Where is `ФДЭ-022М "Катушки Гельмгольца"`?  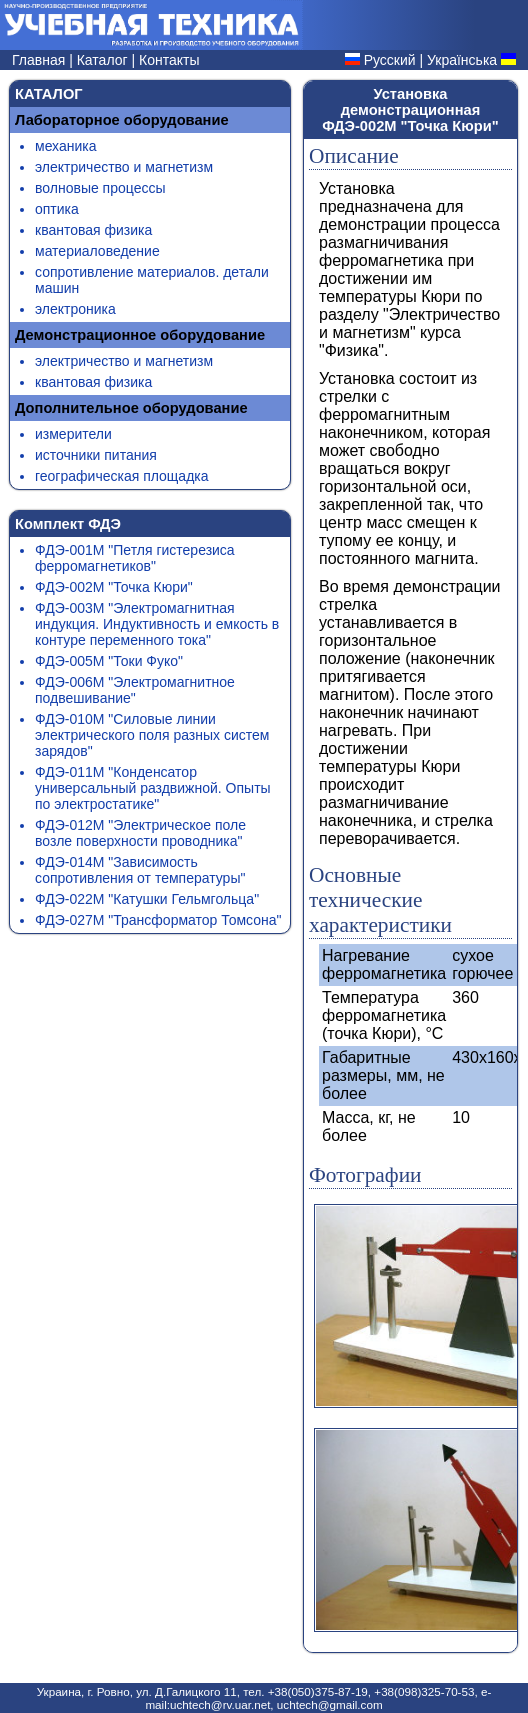
ФДЭ-022М "Катушки Гельмгольца" is located at coordinates (147, 899).